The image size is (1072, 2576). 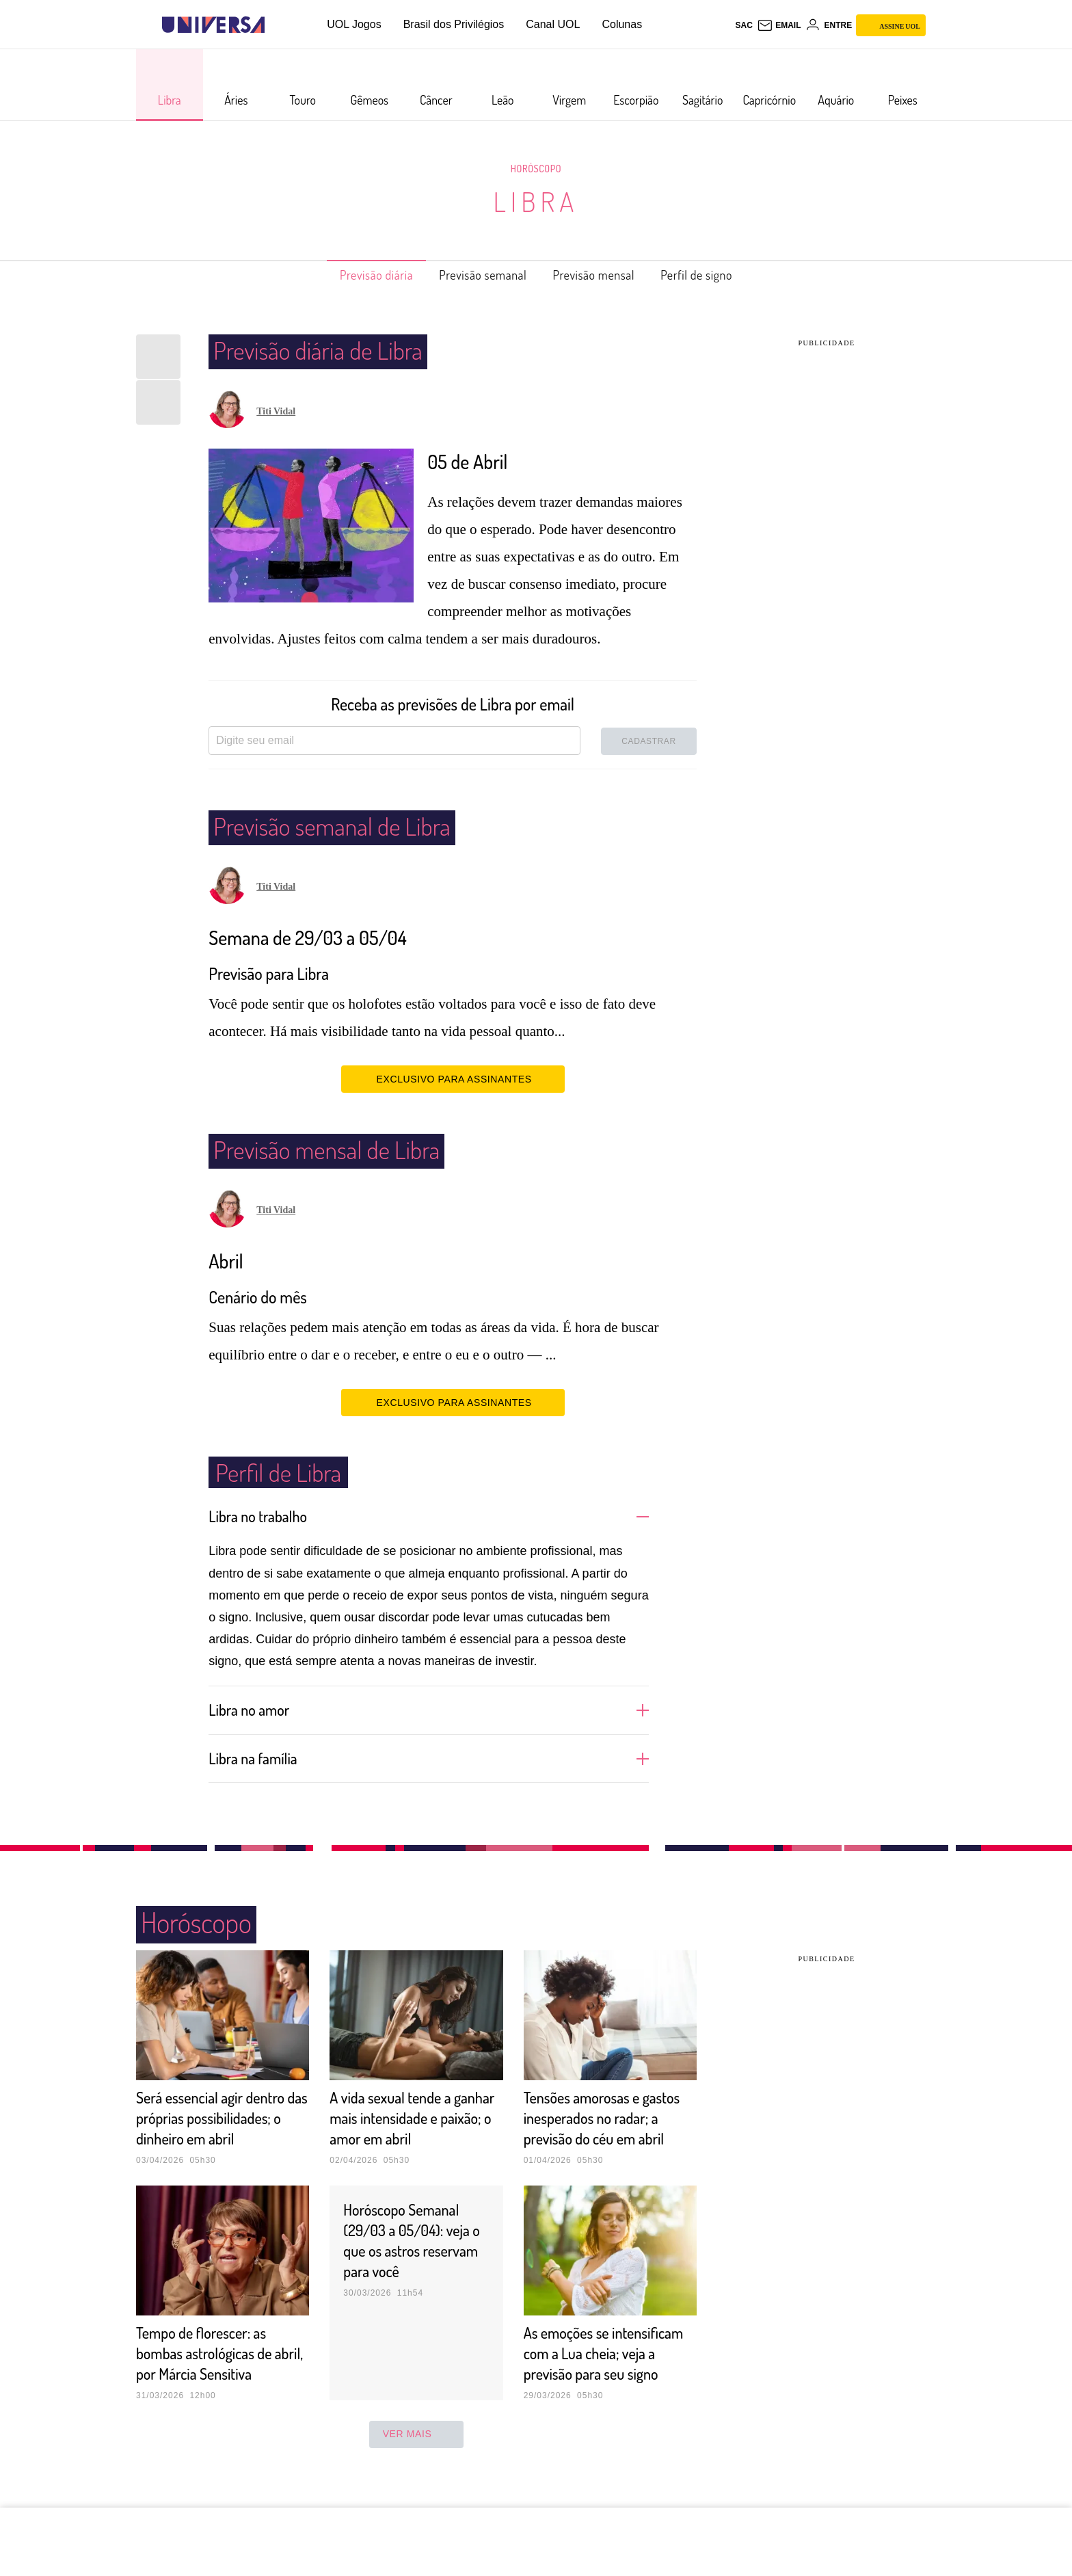 I want to click on EXCLUSIVO PARA ASSINANTES, so click(x=453, y=1078).